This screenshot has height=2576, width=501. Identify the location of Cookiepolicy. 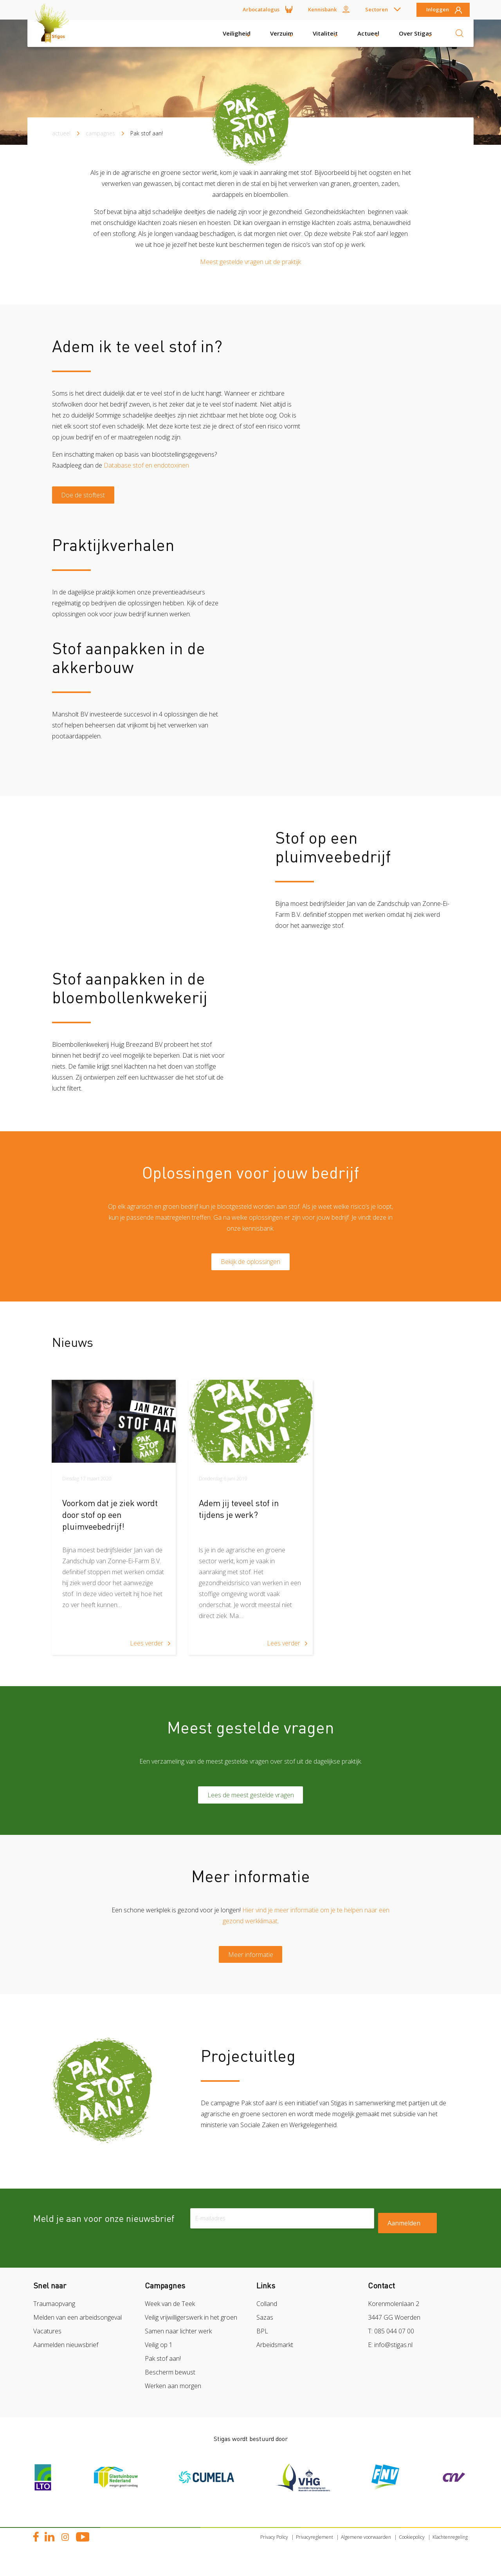
(412, 2550).